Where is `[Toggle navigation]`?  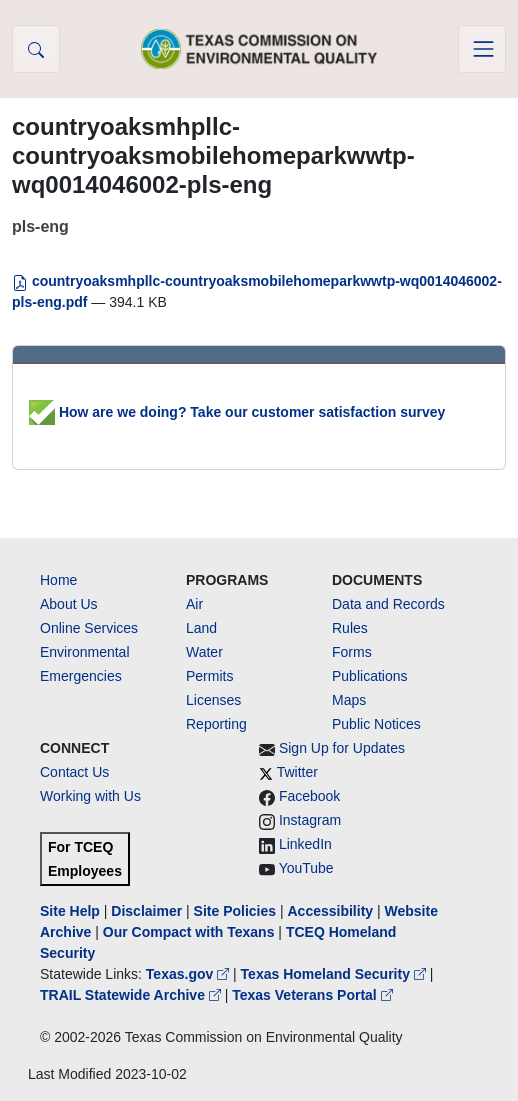 [Toggle navigation] is located at coordinates (482, 49).